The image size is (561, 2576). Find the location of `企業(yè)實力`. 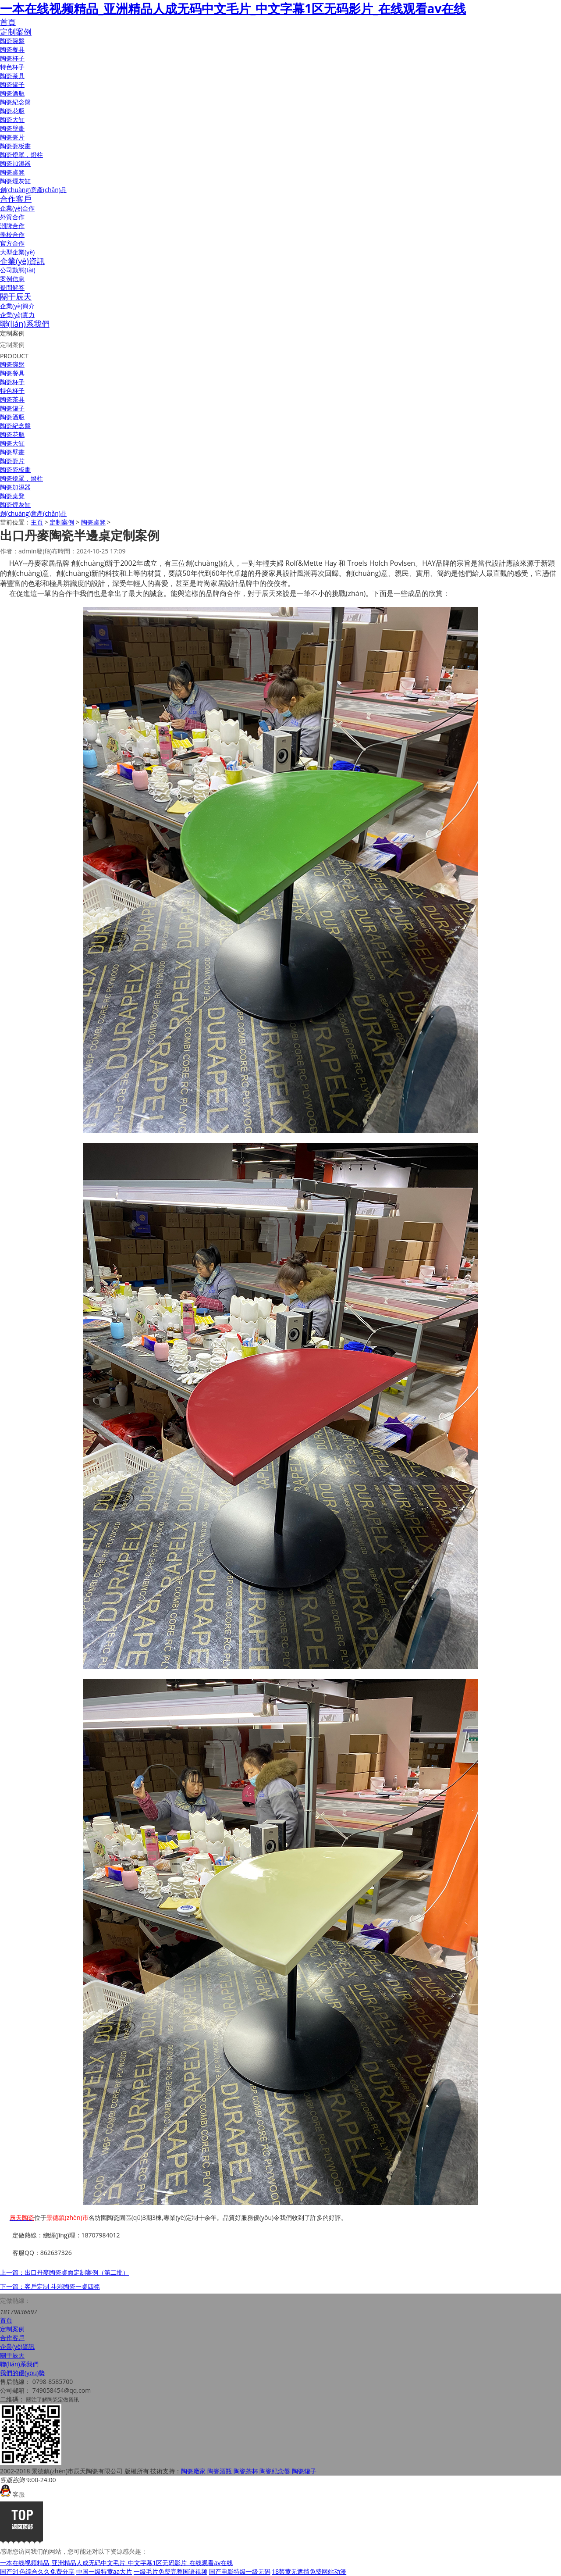

企業(yè)實力 is located at coordinates (17, 314).